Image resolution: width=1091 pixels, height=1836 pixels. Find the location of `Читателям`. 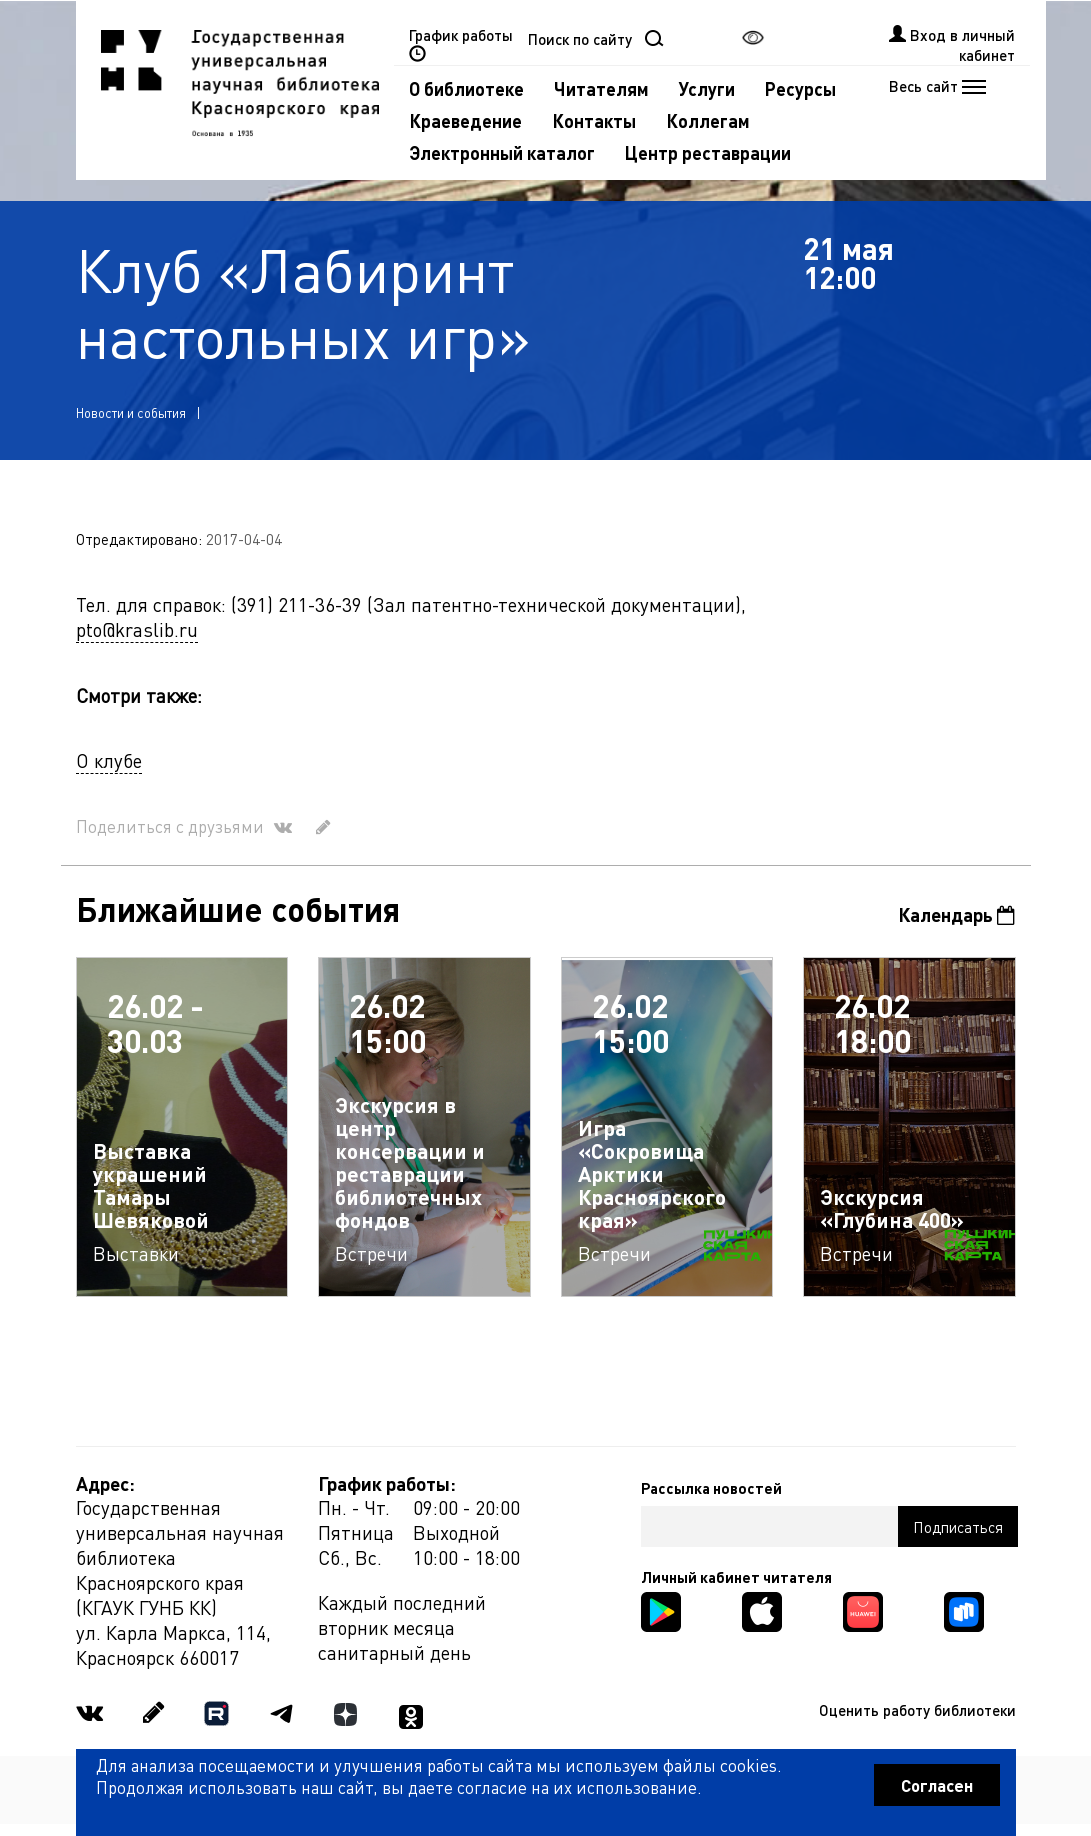

Читателям is located at coordinates (601, 88).